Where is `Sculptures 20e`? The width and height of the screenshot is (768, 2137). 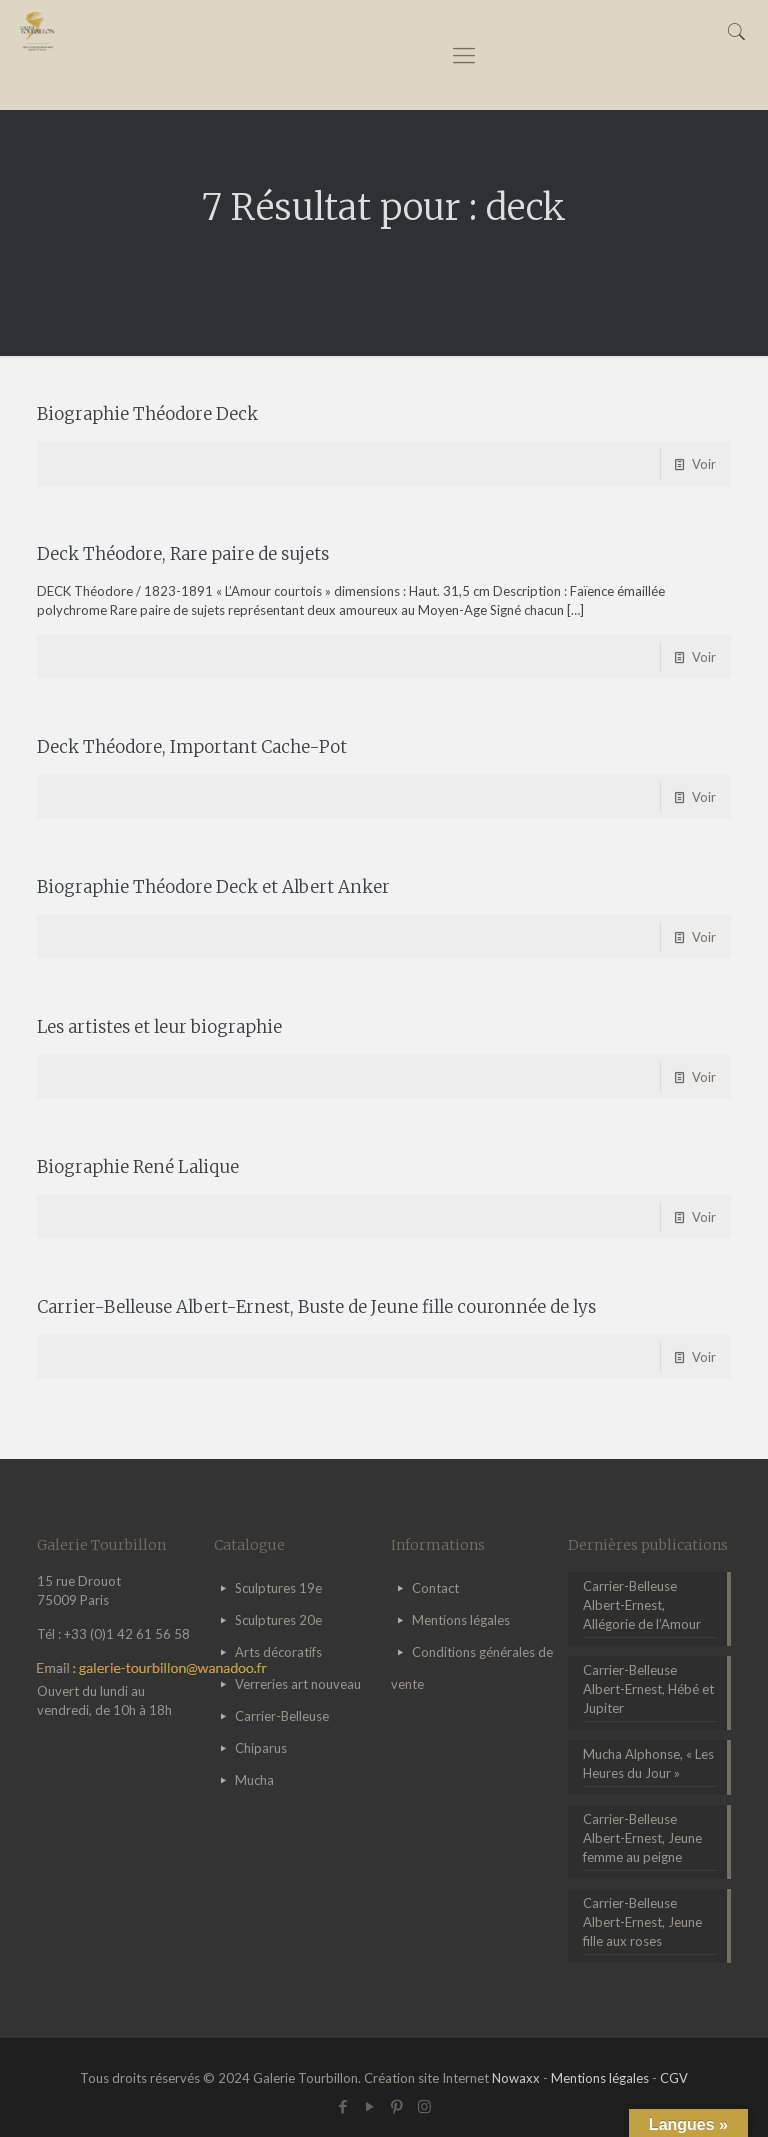
Sculptures 20e is located at coordinates (278, 1620).